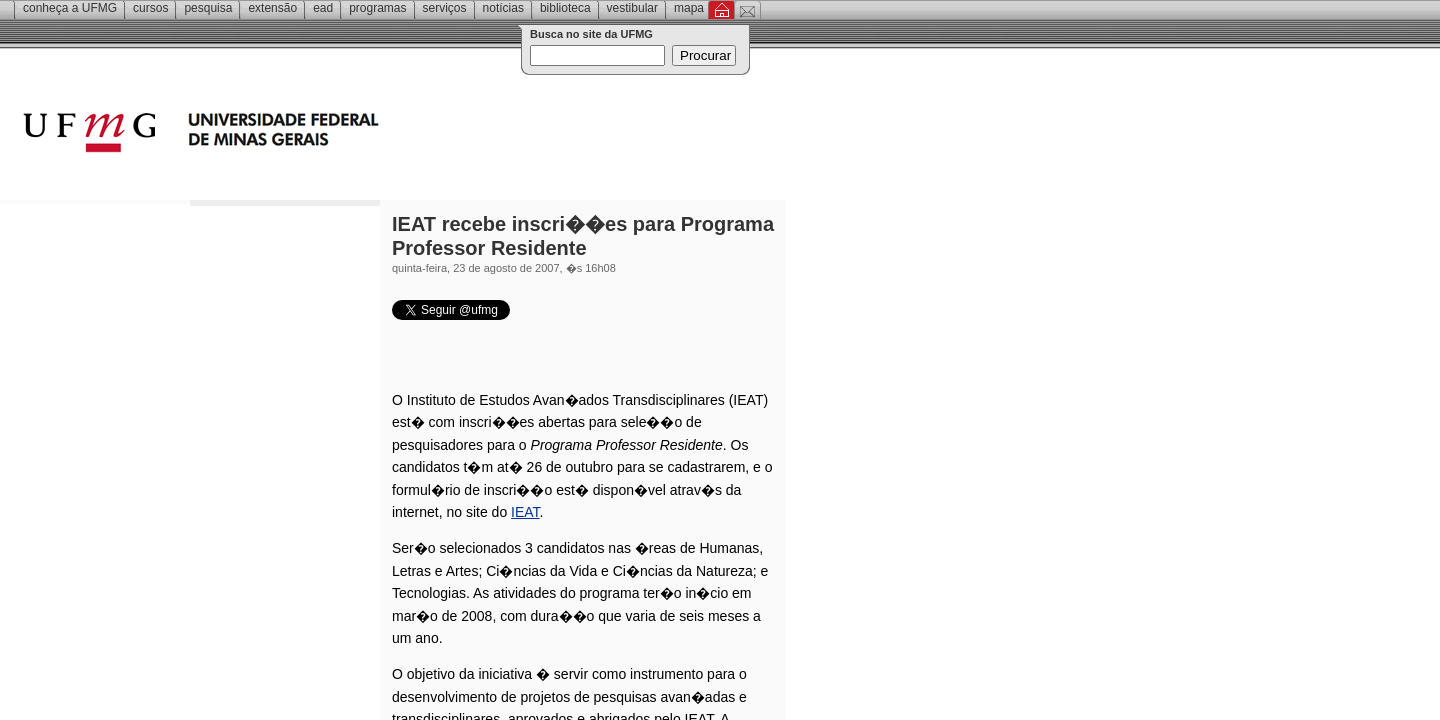 The height and width of the screenshot is (720, 1440). Describe the element at coordinates (150, 8) in the screenshot. I see `Cursos` at that location.